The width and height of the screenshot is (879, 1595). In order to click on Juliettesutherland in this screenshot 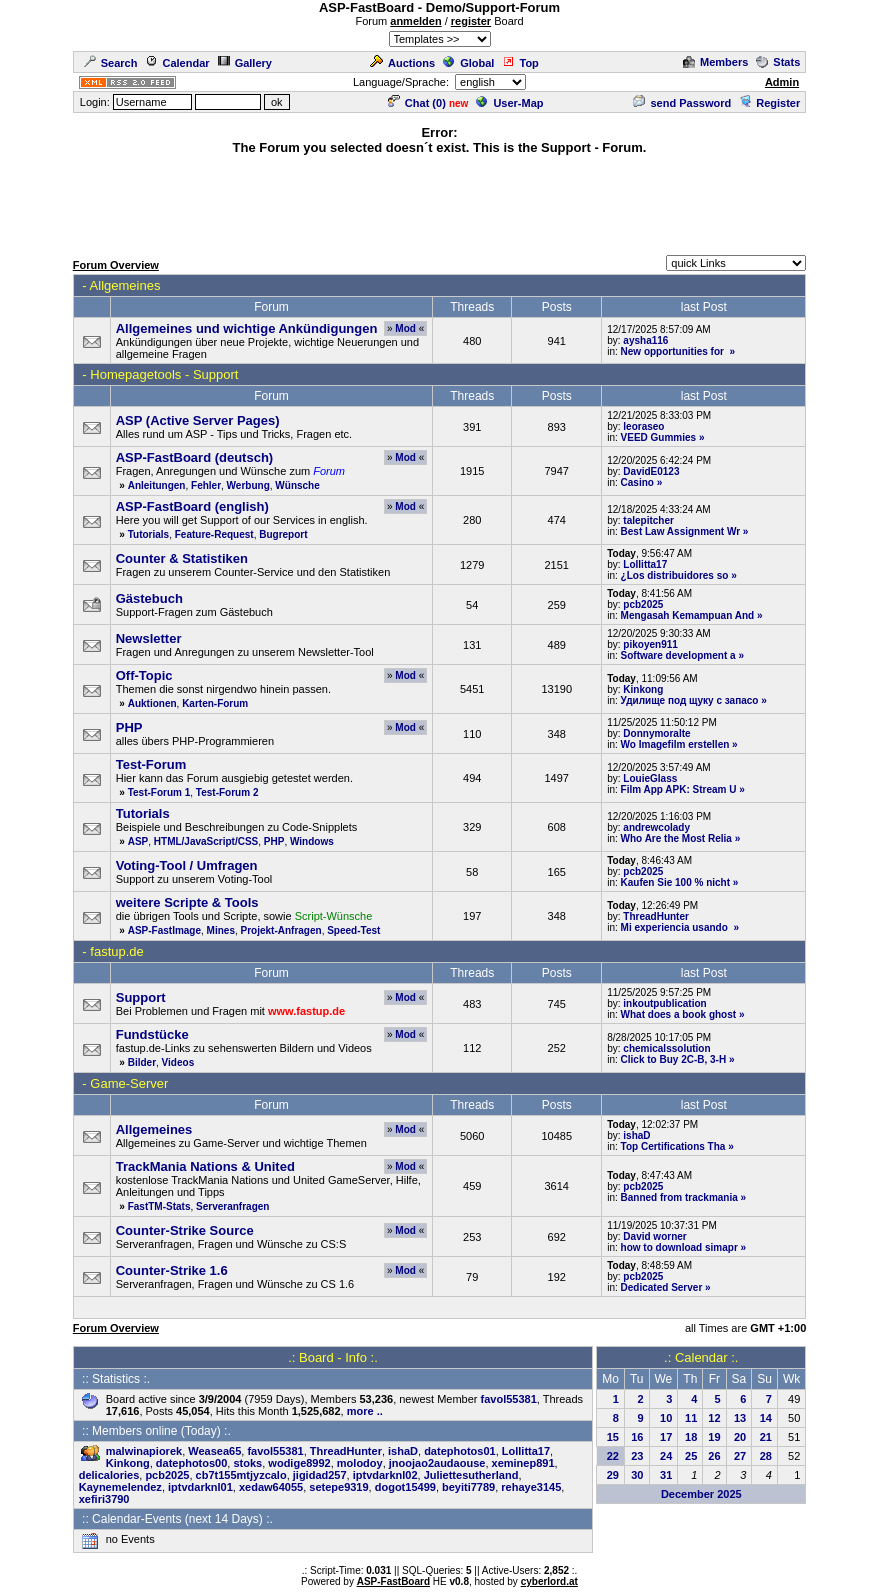, I will do `click(471, 1475)`.